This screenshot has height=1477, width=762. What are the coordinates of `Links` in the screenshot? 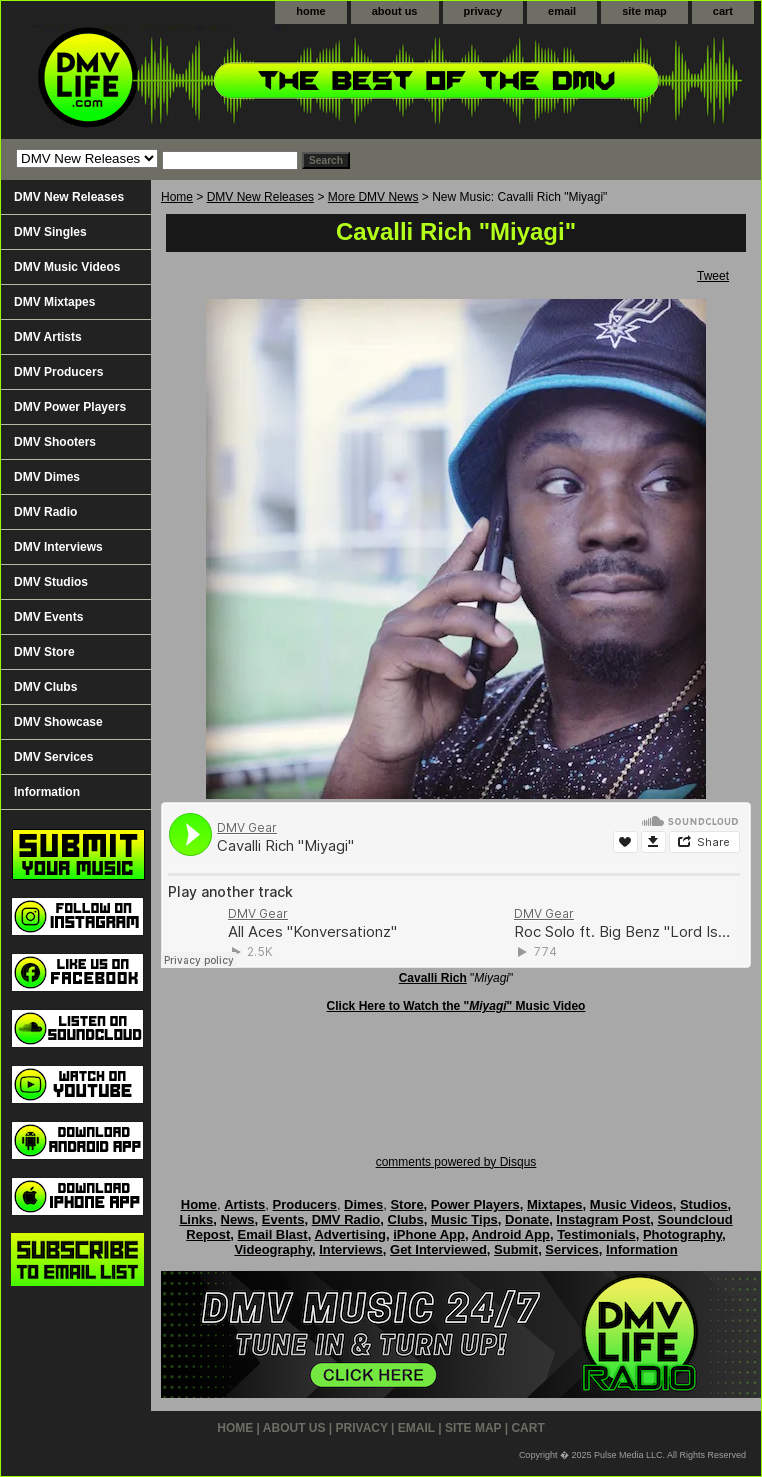 It's located at (196, 1219).